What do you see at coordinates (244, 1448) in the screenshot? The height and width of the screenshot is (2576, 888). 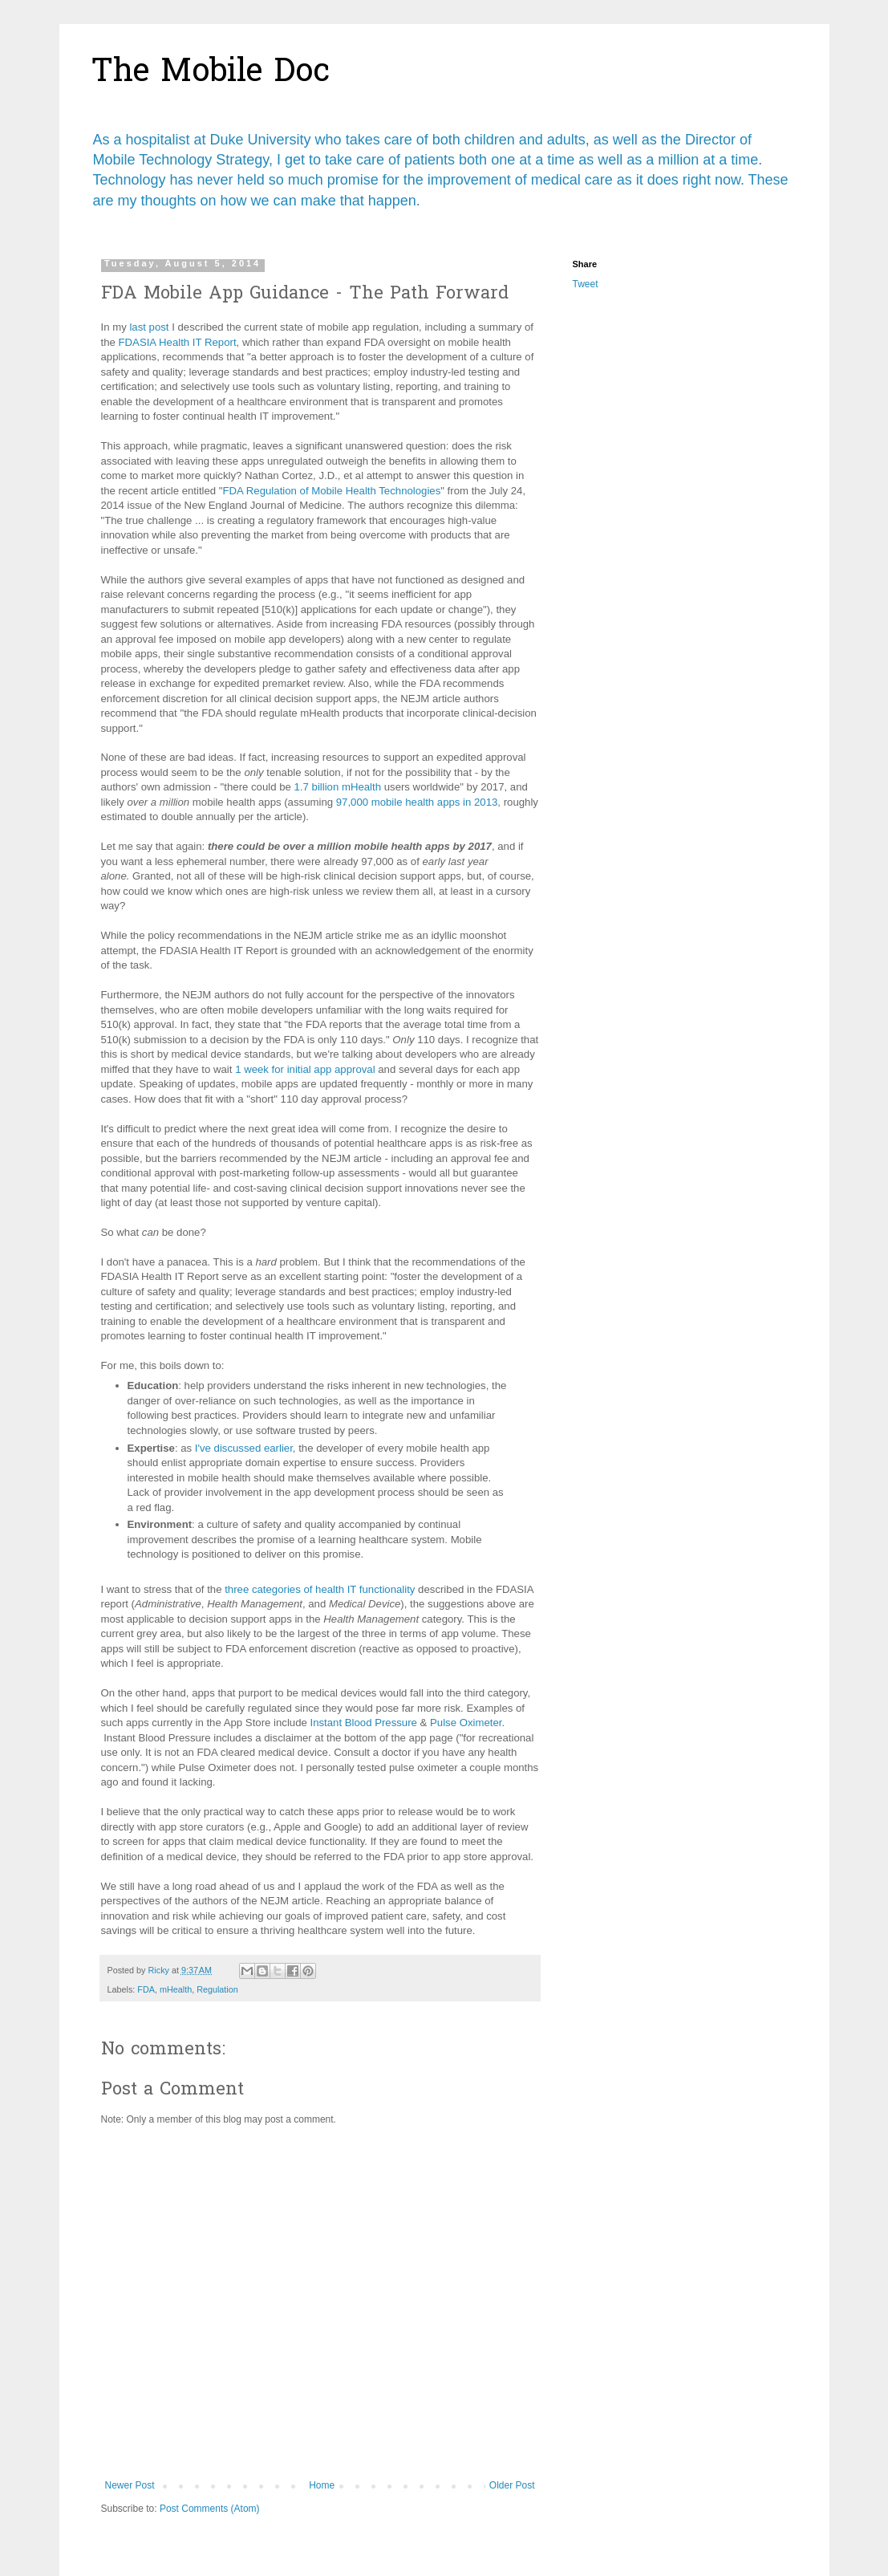 I see `I've discussed earlier` at bounding box center [244, 1448].